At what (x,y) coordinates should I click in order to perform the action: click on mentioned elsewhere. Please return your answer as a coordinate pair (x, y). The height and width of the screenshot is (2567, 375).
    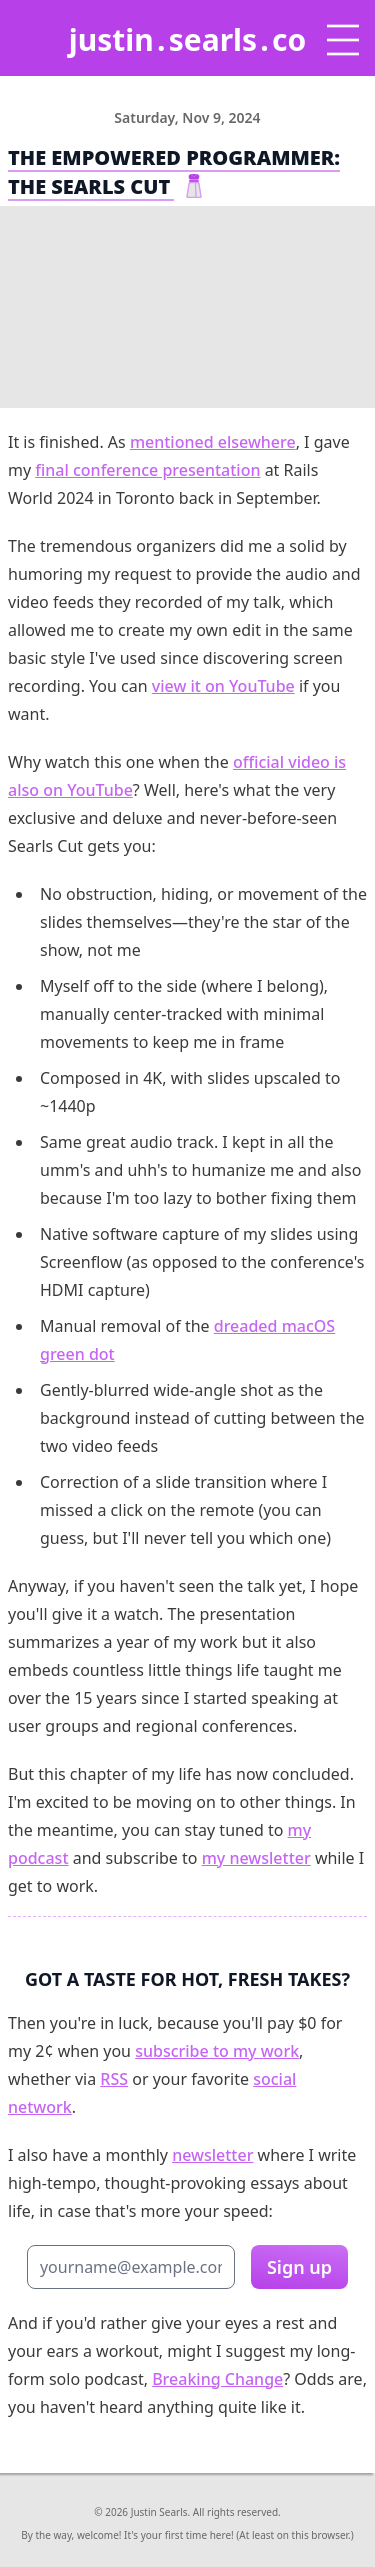
    Looking at the image, I should click on (213, 442).